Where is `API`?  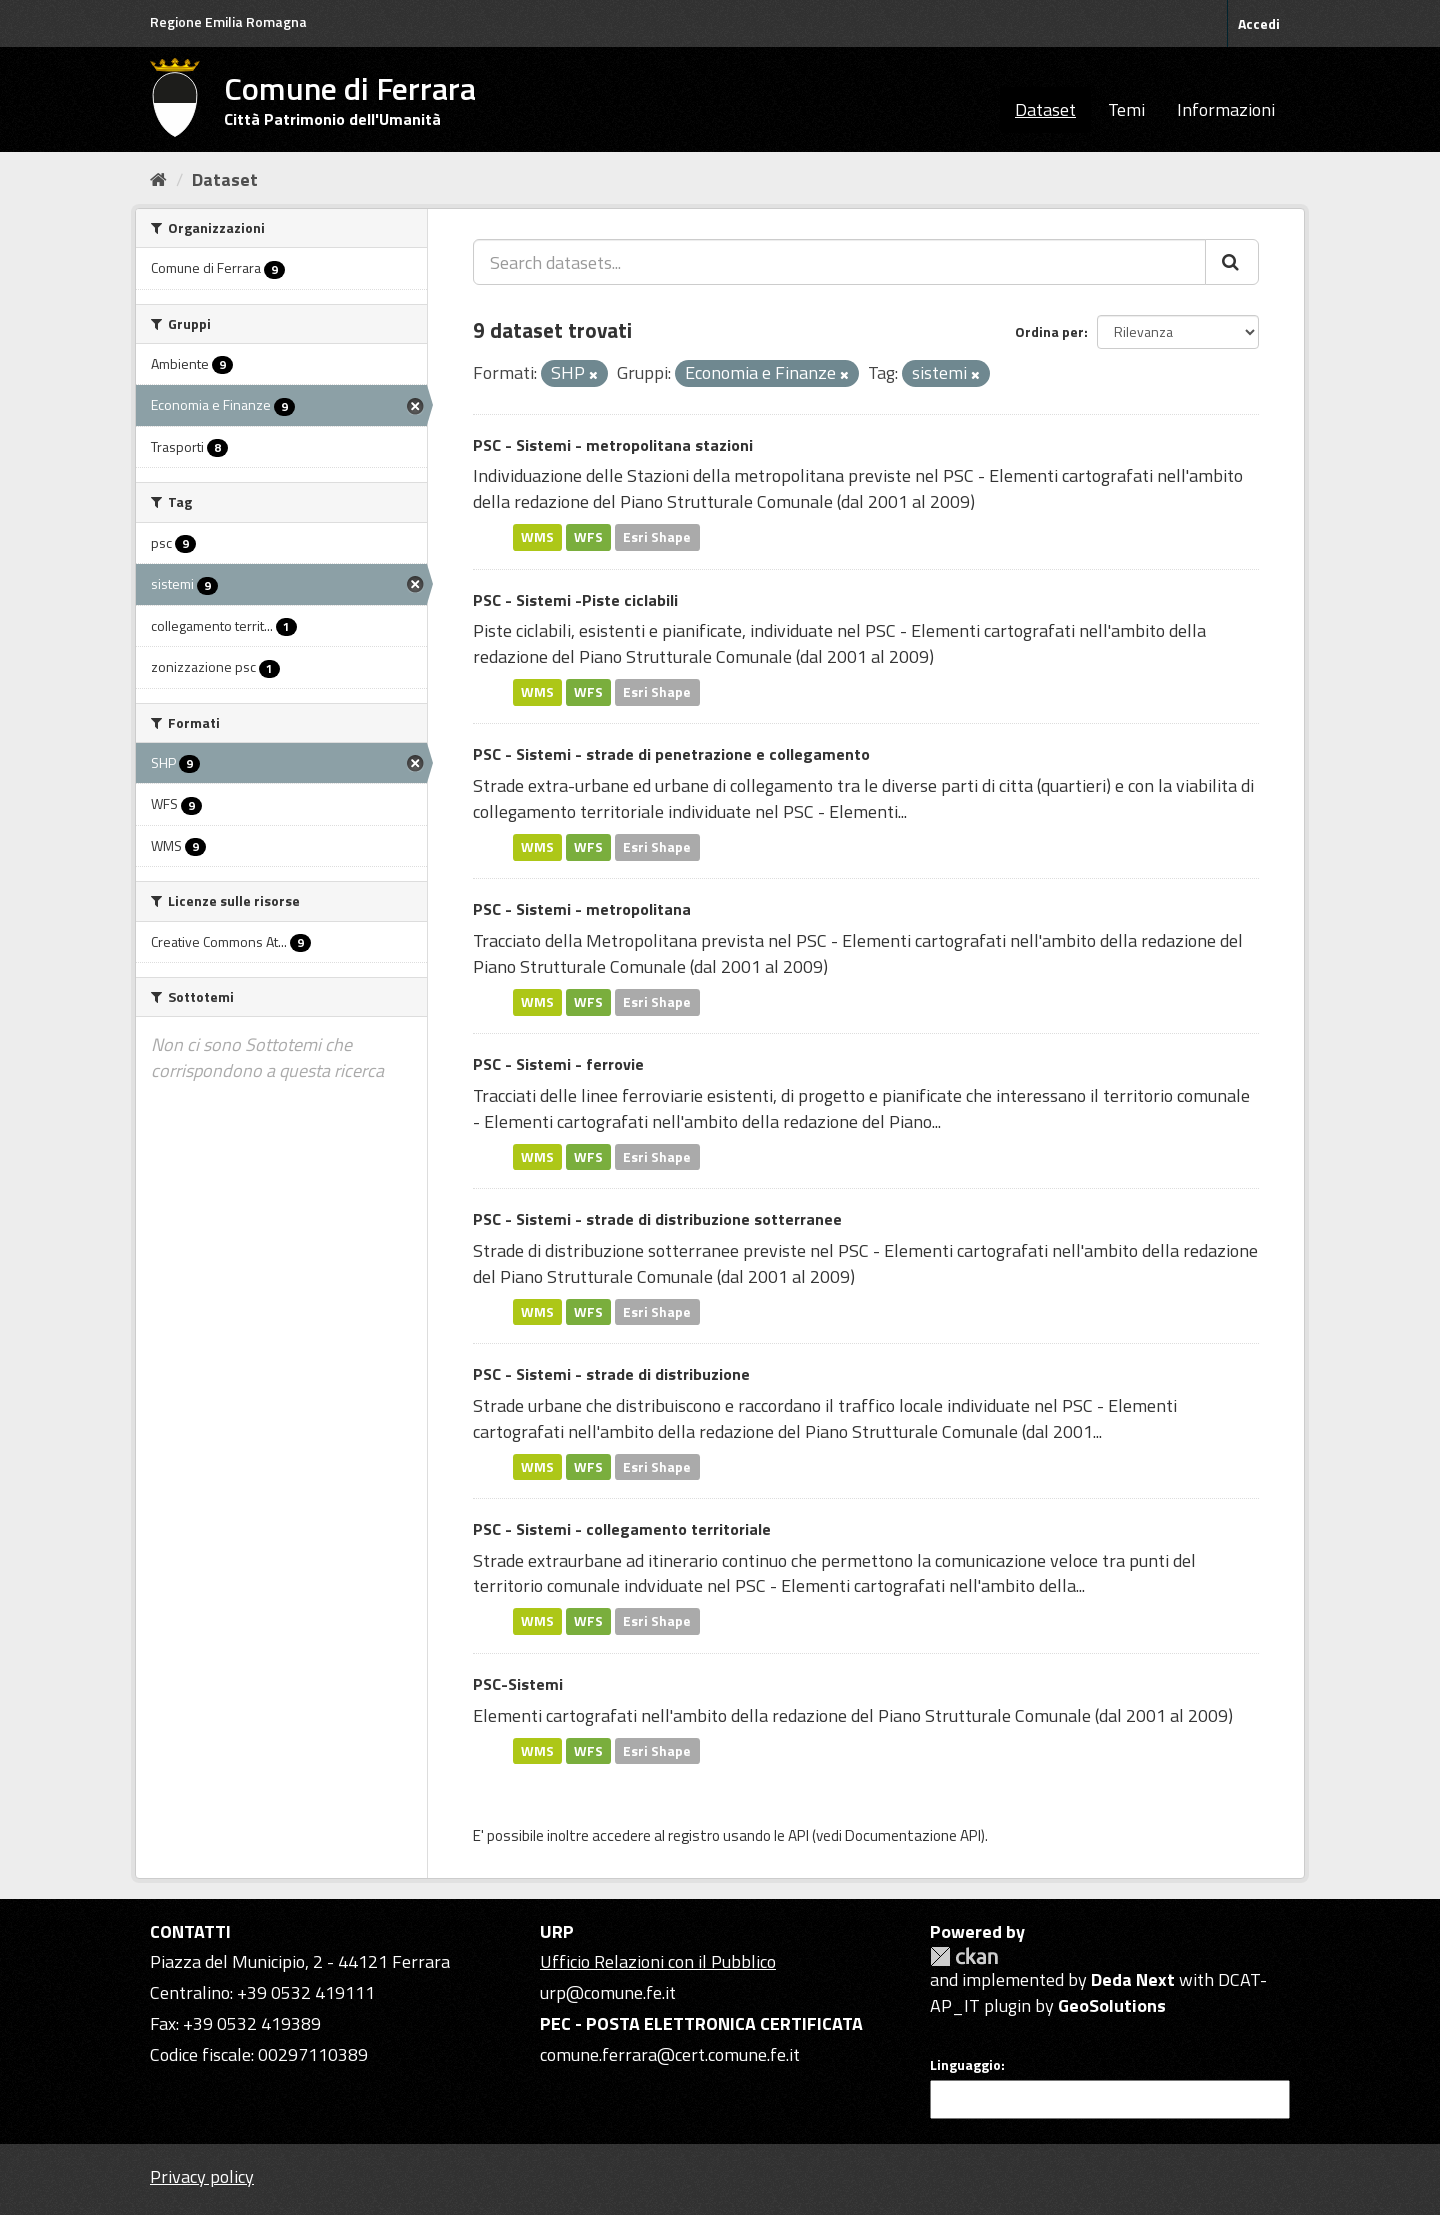
API is located at coordinates (798, 1835).